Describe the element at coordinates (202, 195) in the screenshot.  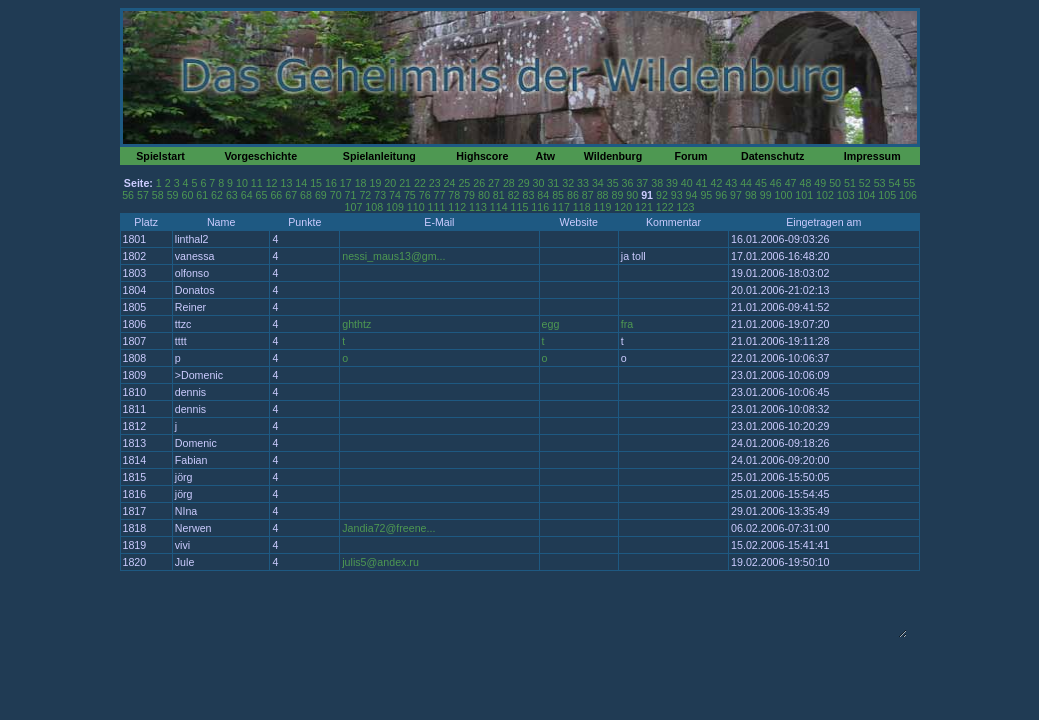
I see `61` at that location.